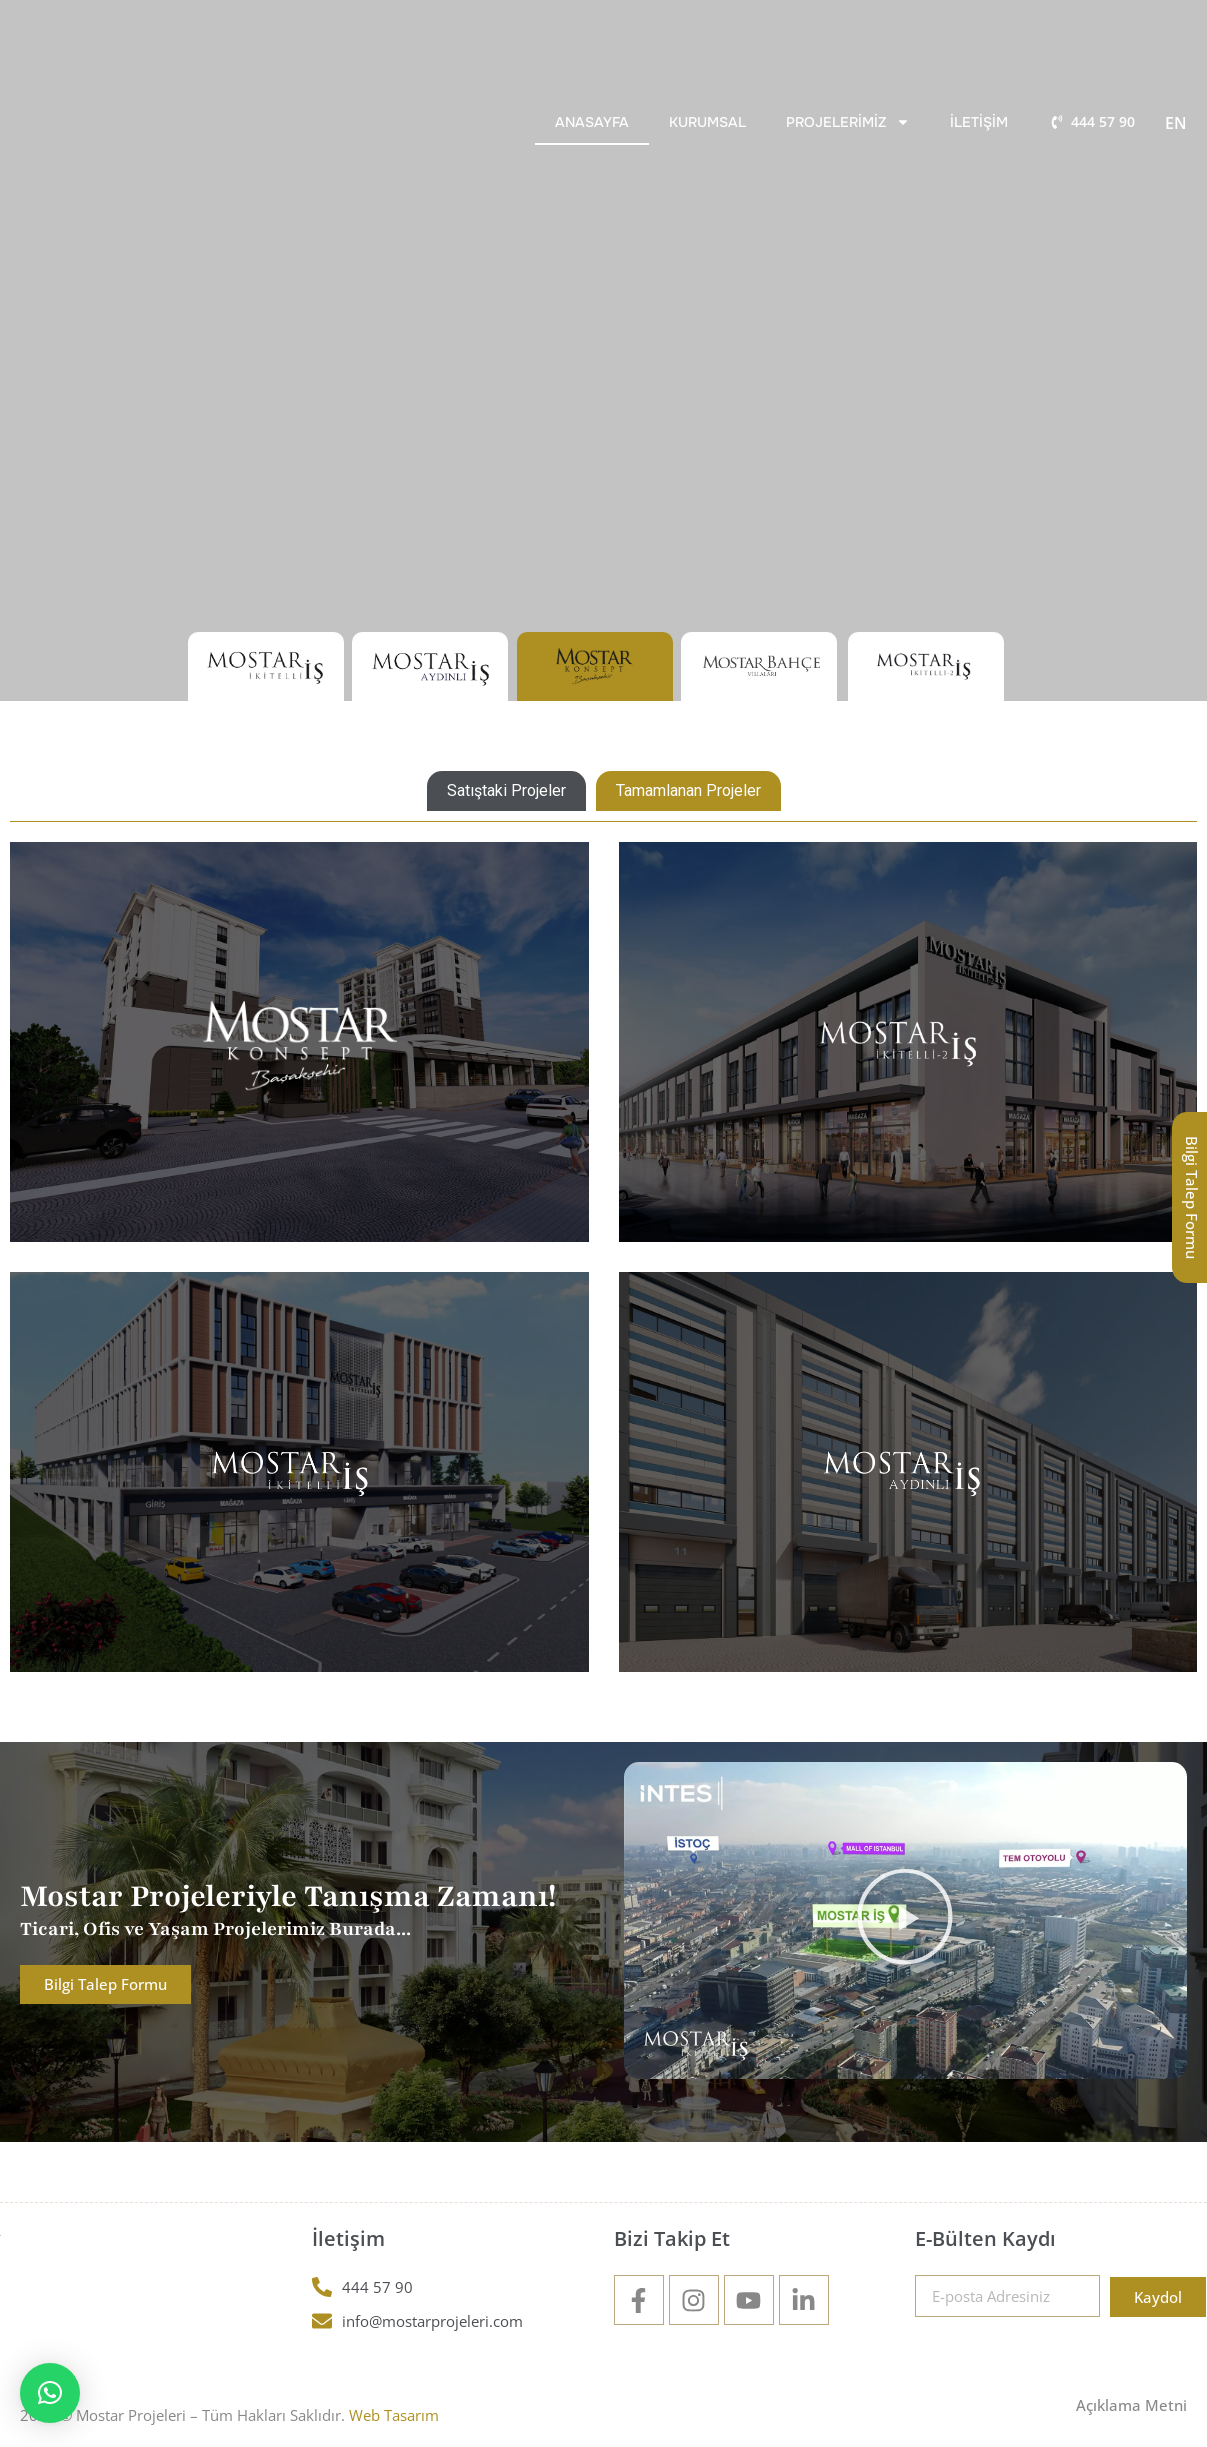  What do you see at coordinates (592, 122) in the screenshot?
I see `Anasayfa` at bounding box center [592, 122].